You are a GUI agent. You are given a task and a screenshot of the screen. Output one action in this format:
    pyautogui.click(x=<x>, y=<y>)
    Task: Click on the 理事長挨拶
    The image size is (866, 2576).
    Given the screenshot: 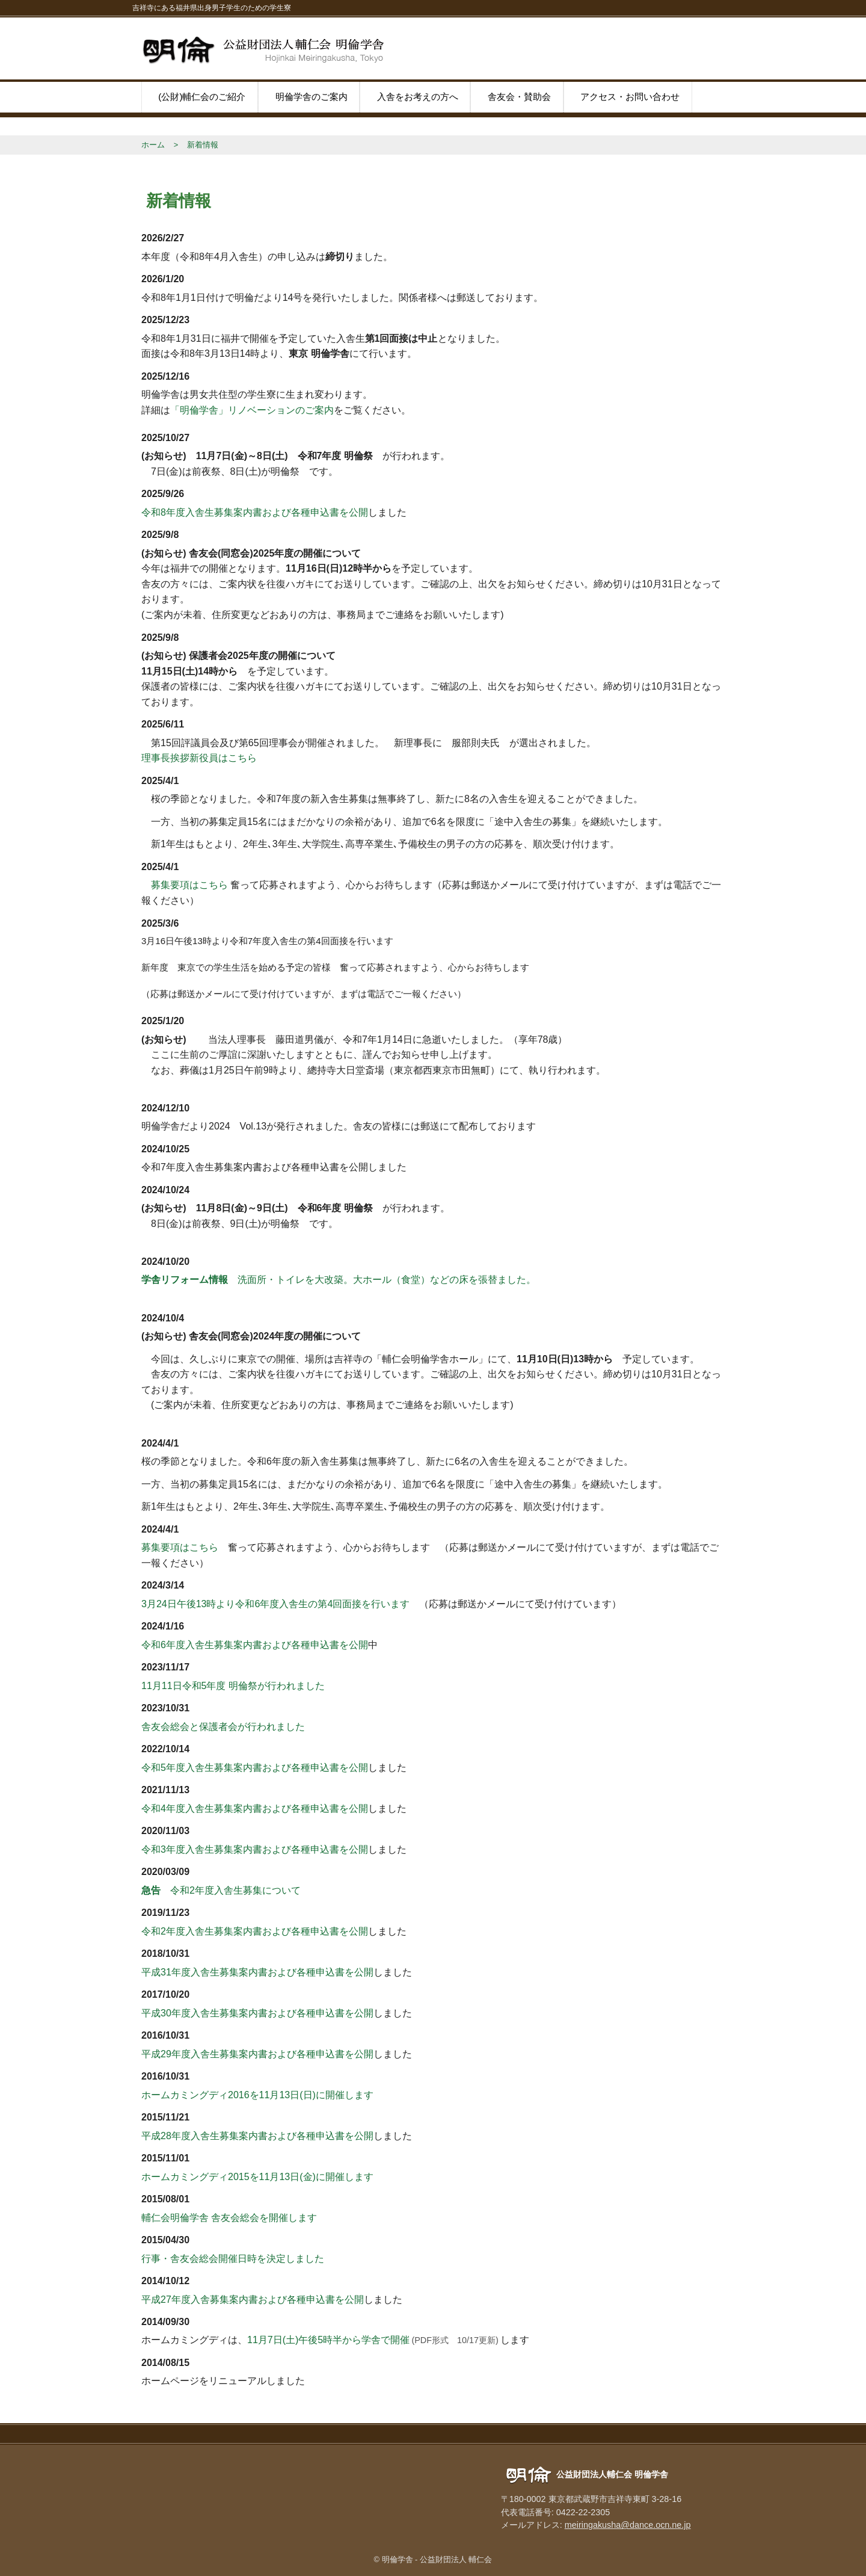 What is the action you would take?
    pyautogui.click(x=165, y=758)
    